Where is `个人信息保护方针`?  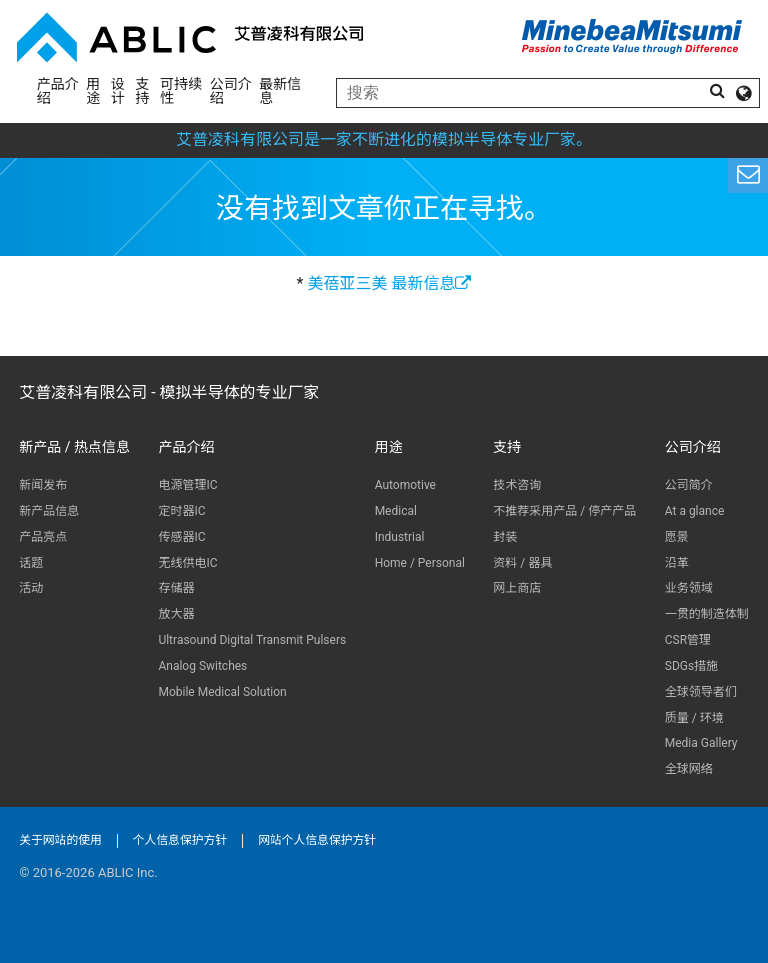
个人信息保护方针 is located at coordinates (180, 840).